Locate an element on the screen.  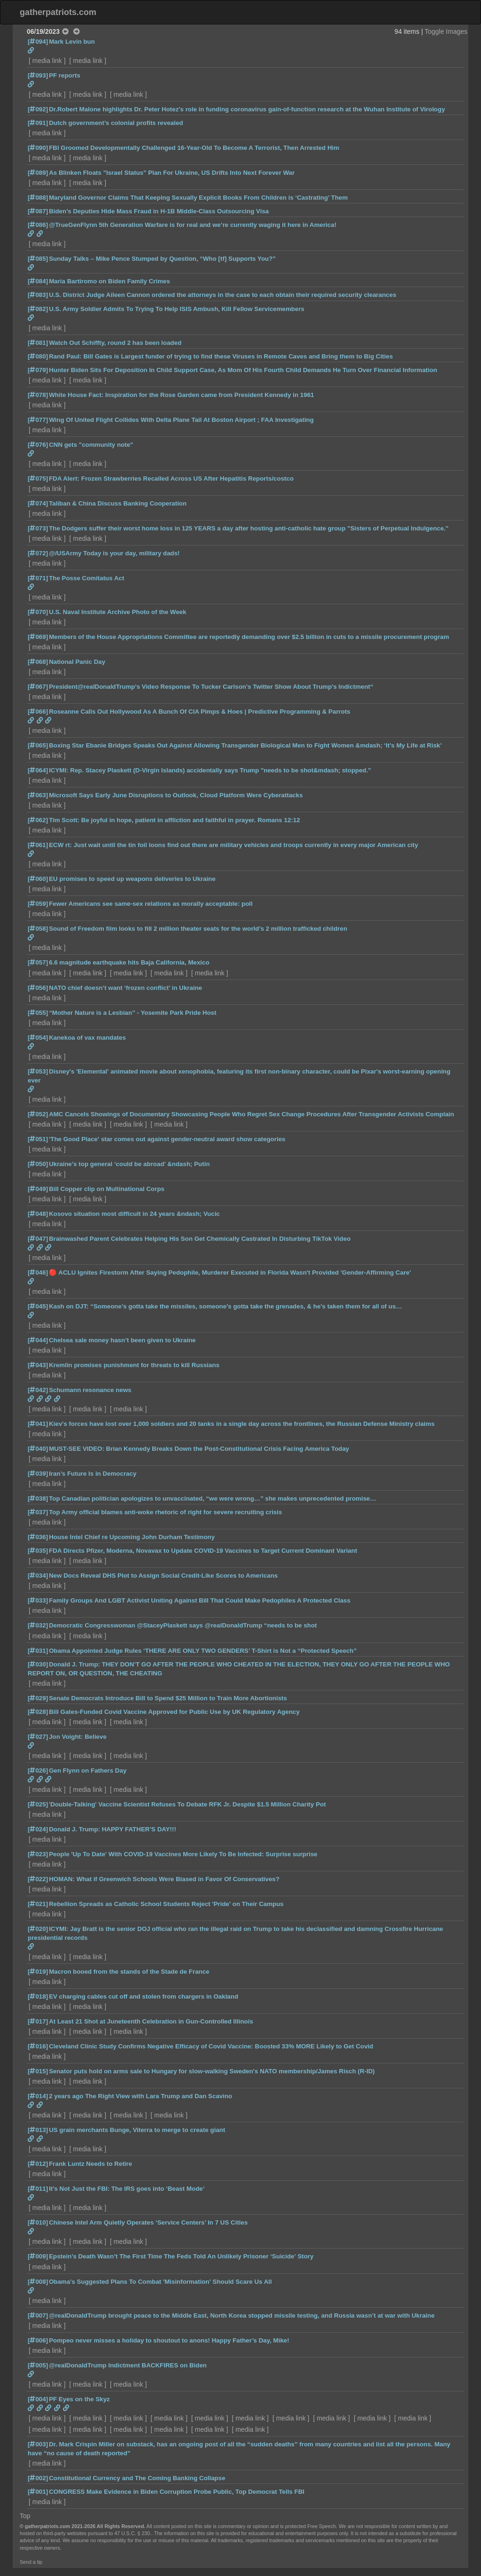
[038] is located at coordinates (38, 1498).